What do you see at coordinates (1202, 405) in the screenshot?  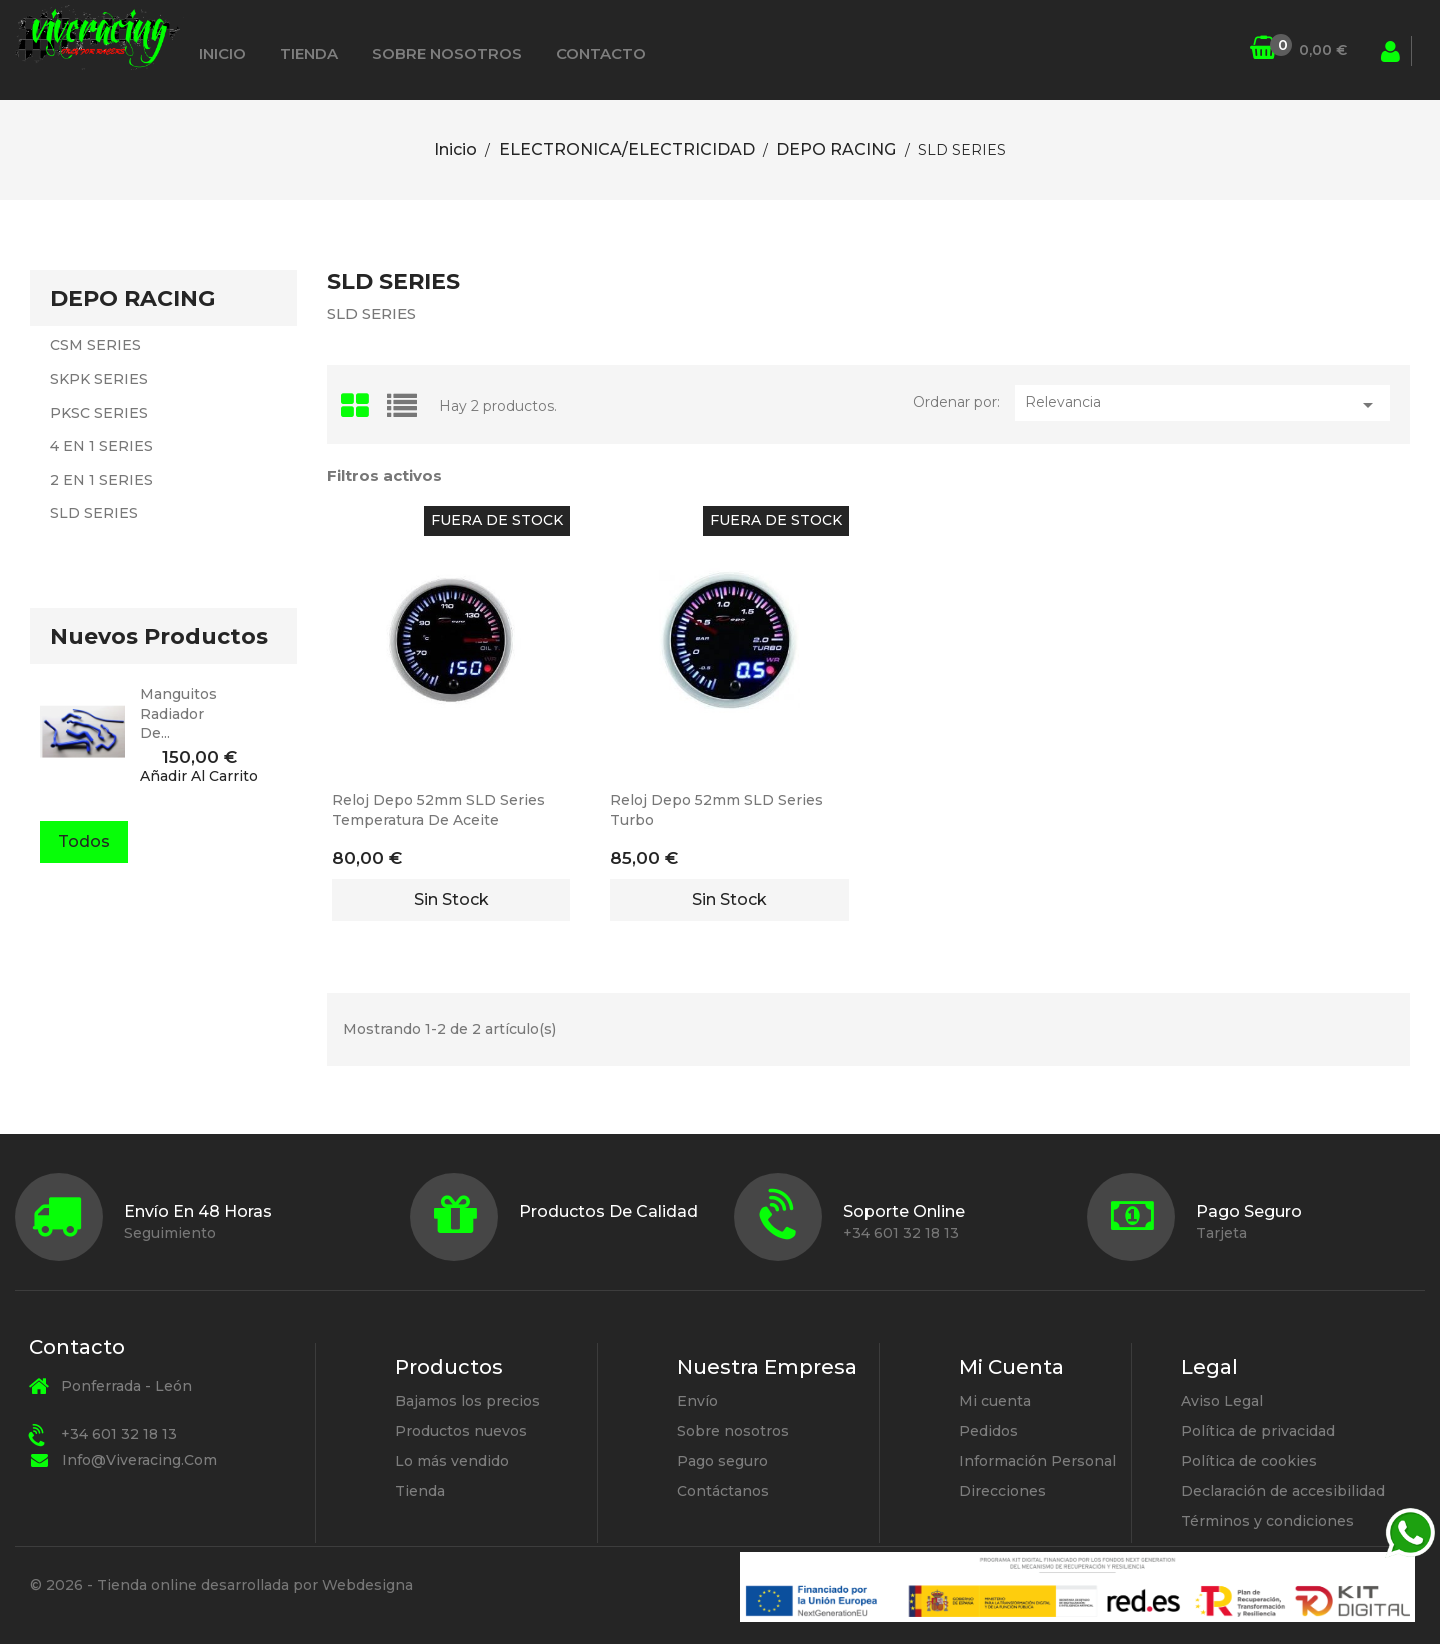 I see `Relevancia [Selector Ordenar por]` at bounding box center [1202, 405].